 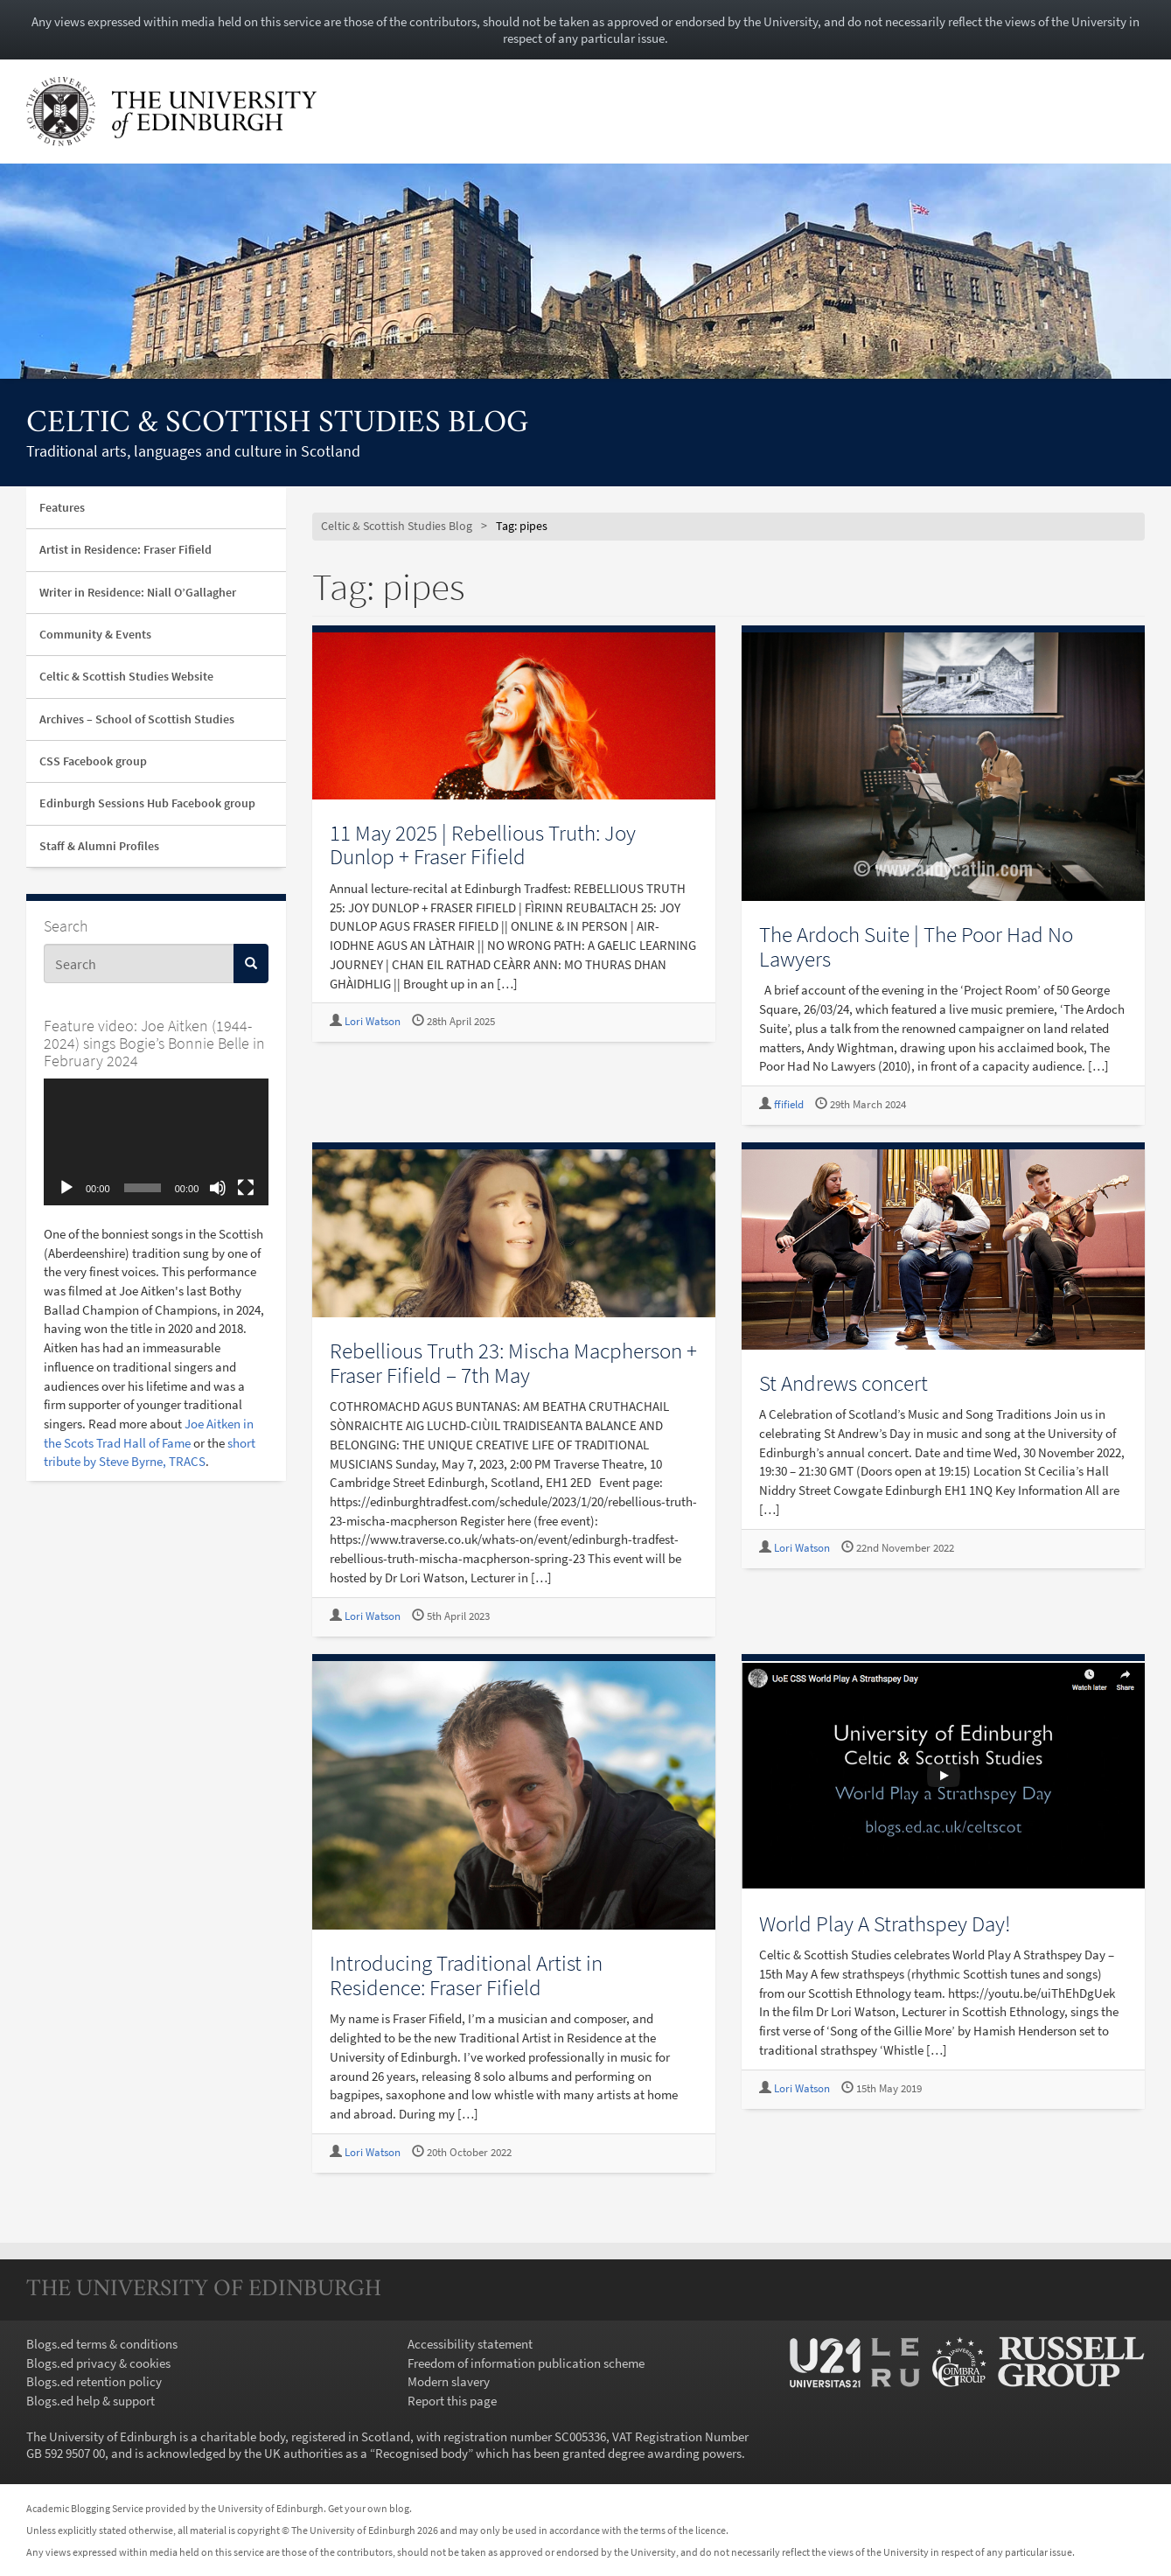 I want to click on World Play A Strathspey Day!, so click(x=884, y=1923).